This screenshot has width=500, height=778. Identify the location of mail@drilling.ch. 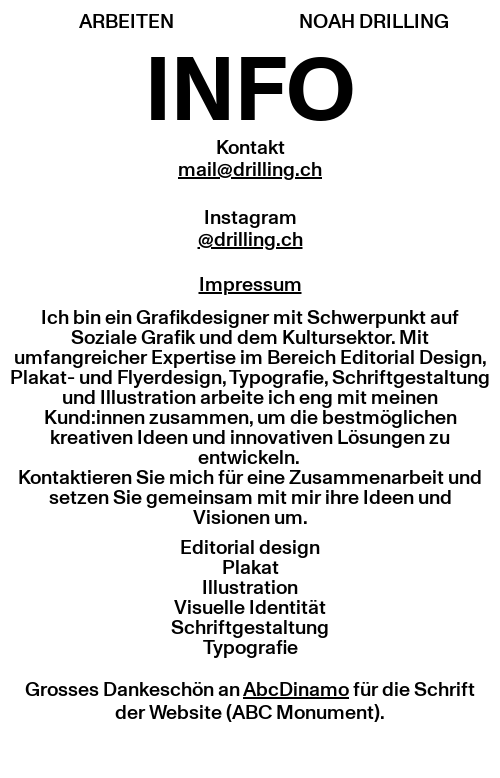
(250, 170).